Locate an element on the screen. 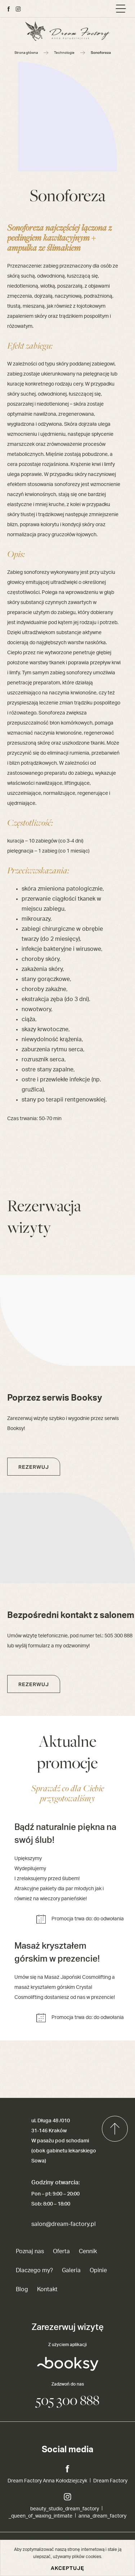  Oferta is located at coordinates (61, 2251).